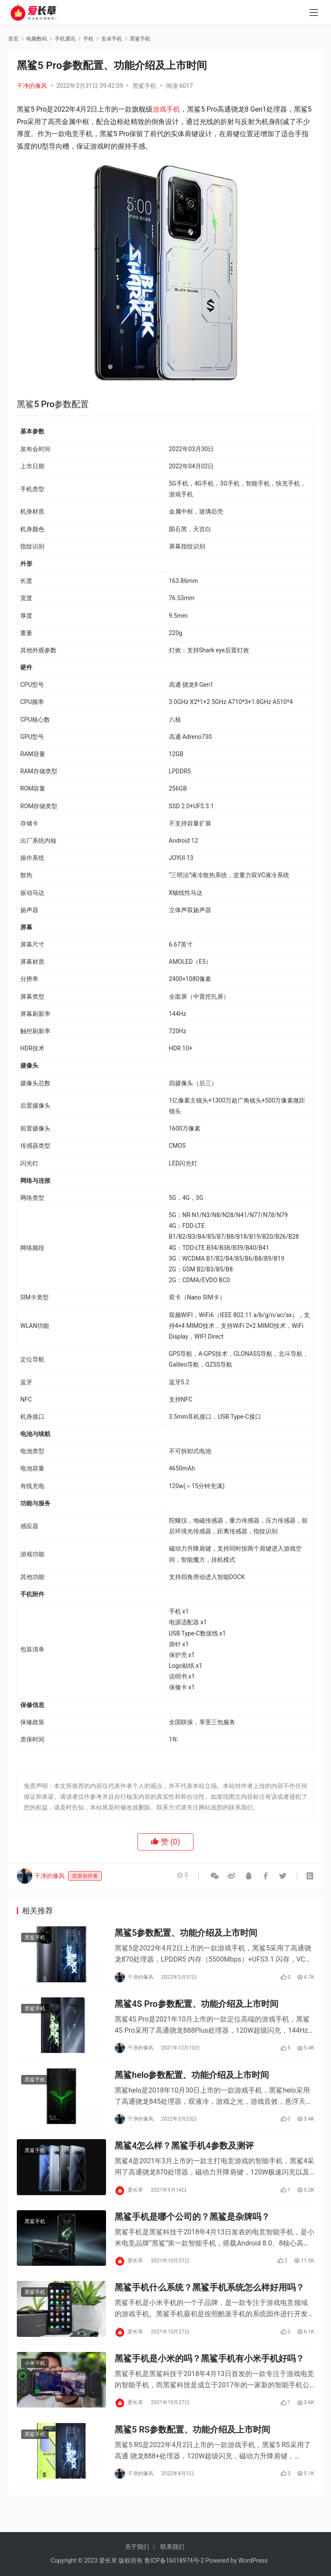 This screenshot has width=331, height=2576. What do you see at coordinates (196, 2008) in the screenshot?
I see `黑鲨4S Pro参数配置、功能介绍及上市时间` at bounding box center [196, 2008].